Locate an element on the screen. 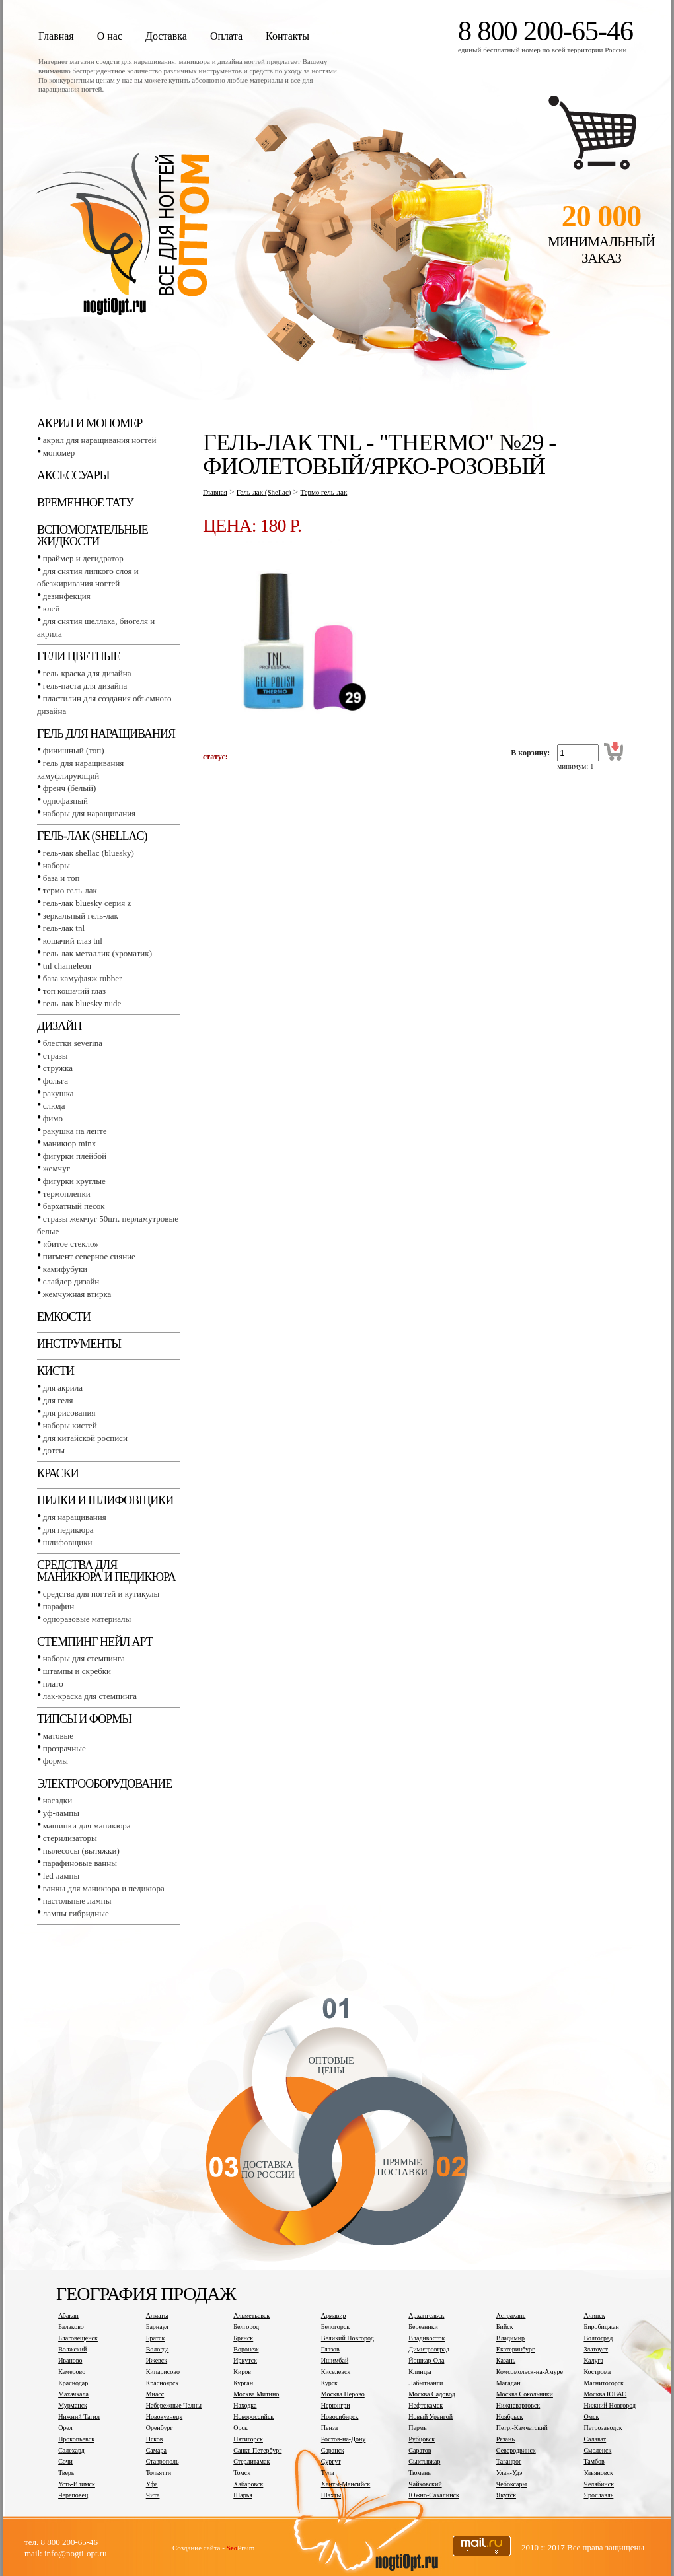 This screenshot has height=2576, width=674. Саратов is located at coordinates (419, 2450).